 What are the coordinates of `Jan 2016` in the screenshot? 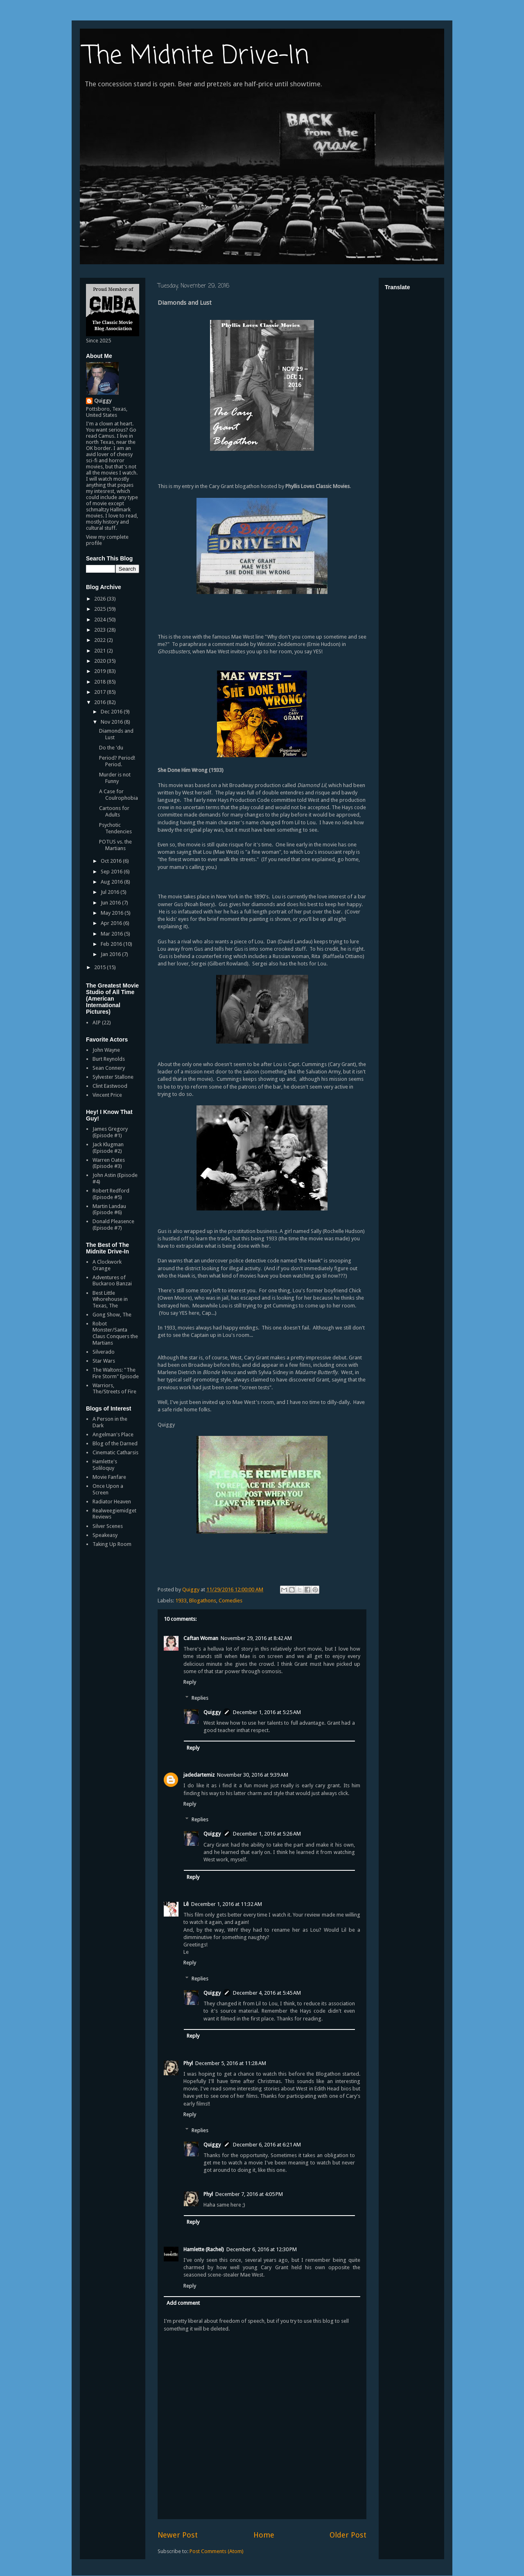 It's located at (111, 954).